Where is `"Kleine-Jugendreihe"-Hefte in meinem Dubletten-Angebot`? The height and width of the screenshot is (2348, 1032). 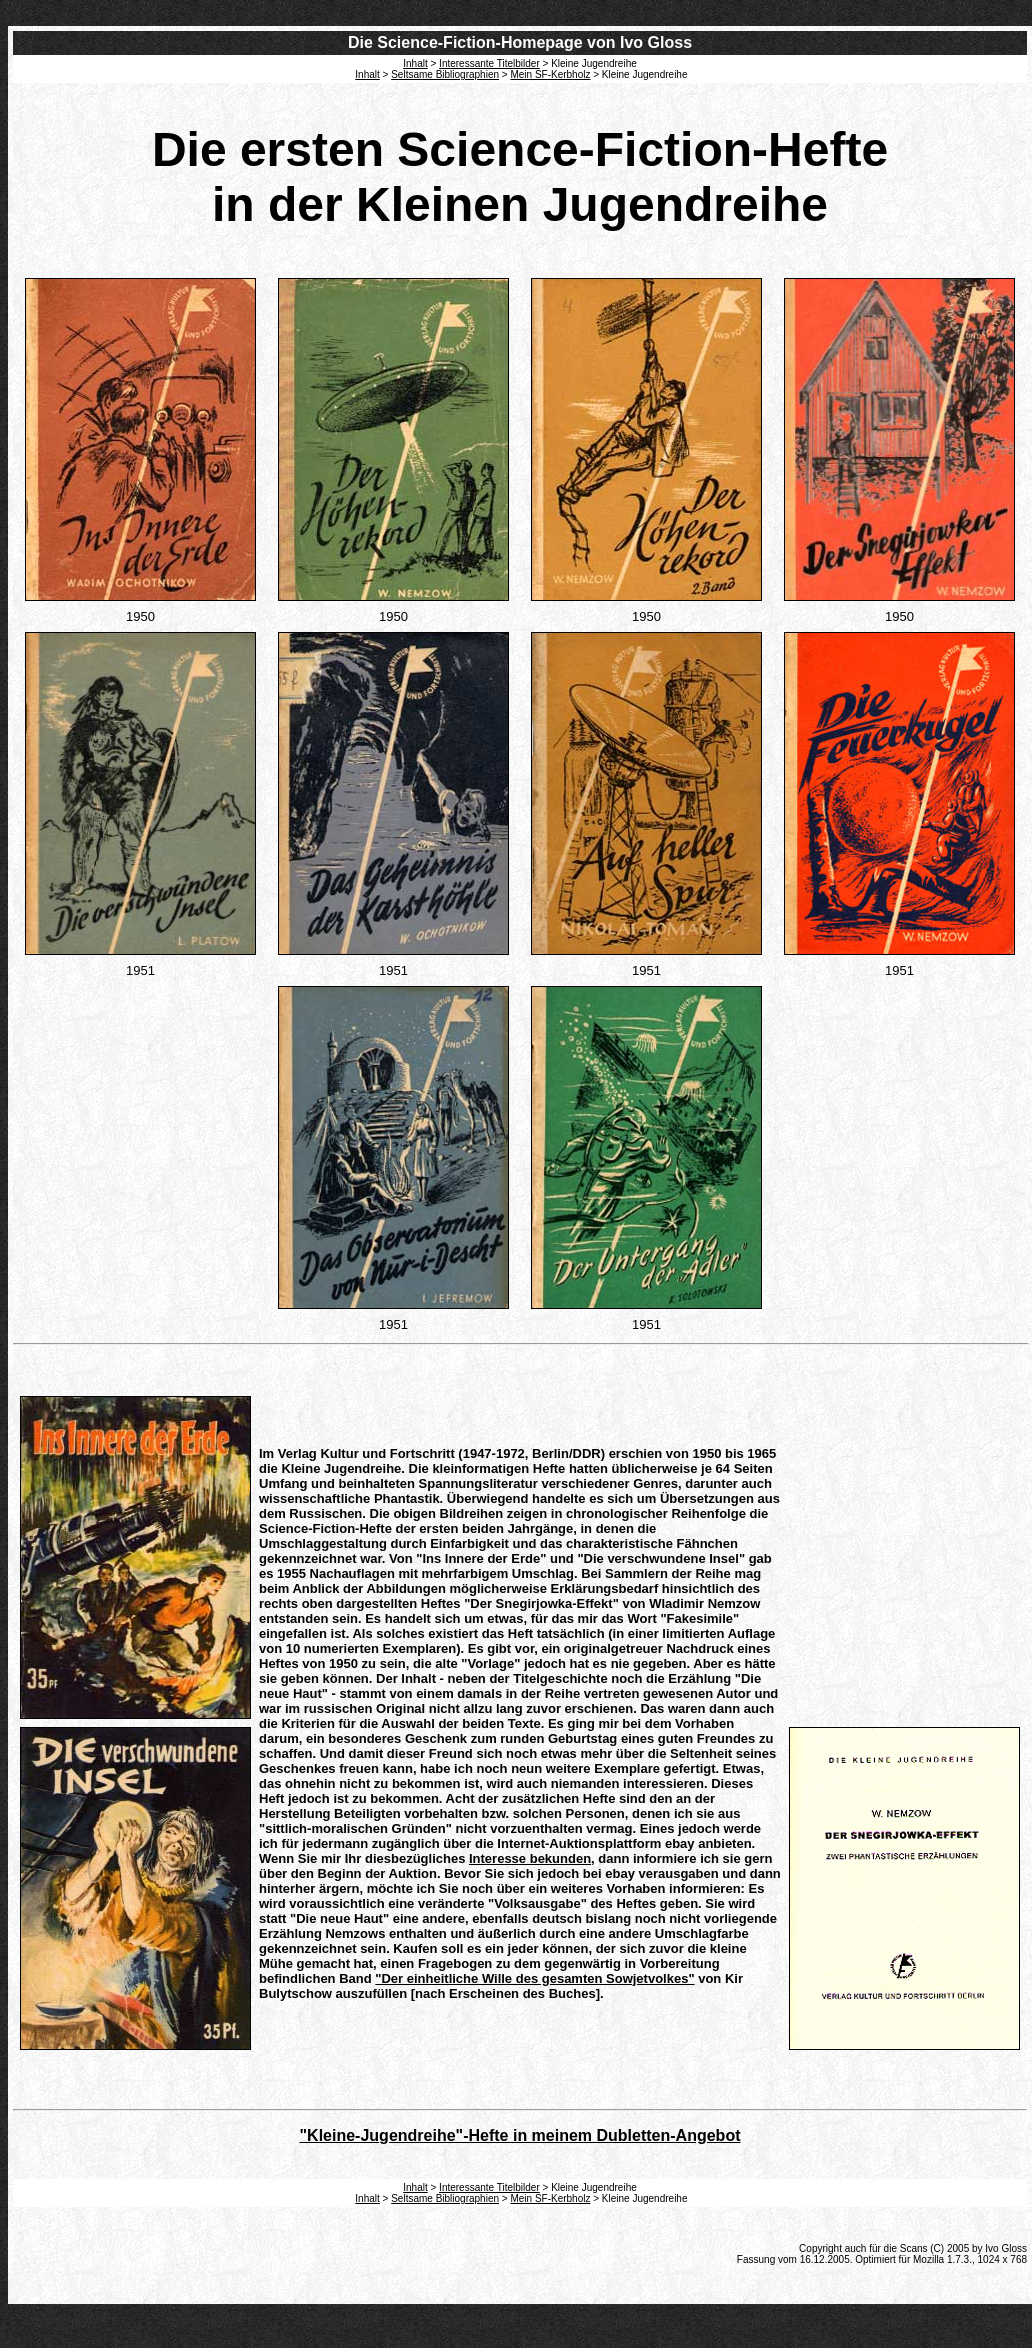
"Kleine-Jugendreihe"-Hefte in meinem Dubletten-Angebot is located at coordinates (520, 2135).